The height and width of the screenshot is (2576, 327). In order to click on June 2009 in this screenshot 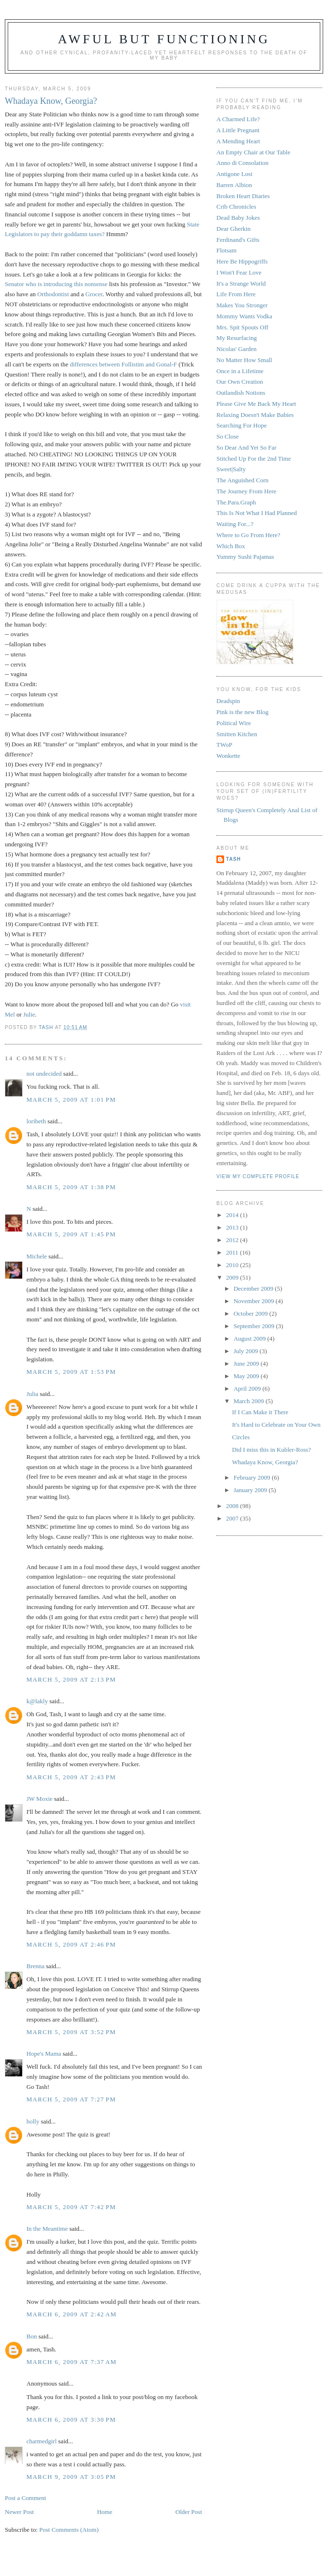, I will do `click(247, 1363)`.